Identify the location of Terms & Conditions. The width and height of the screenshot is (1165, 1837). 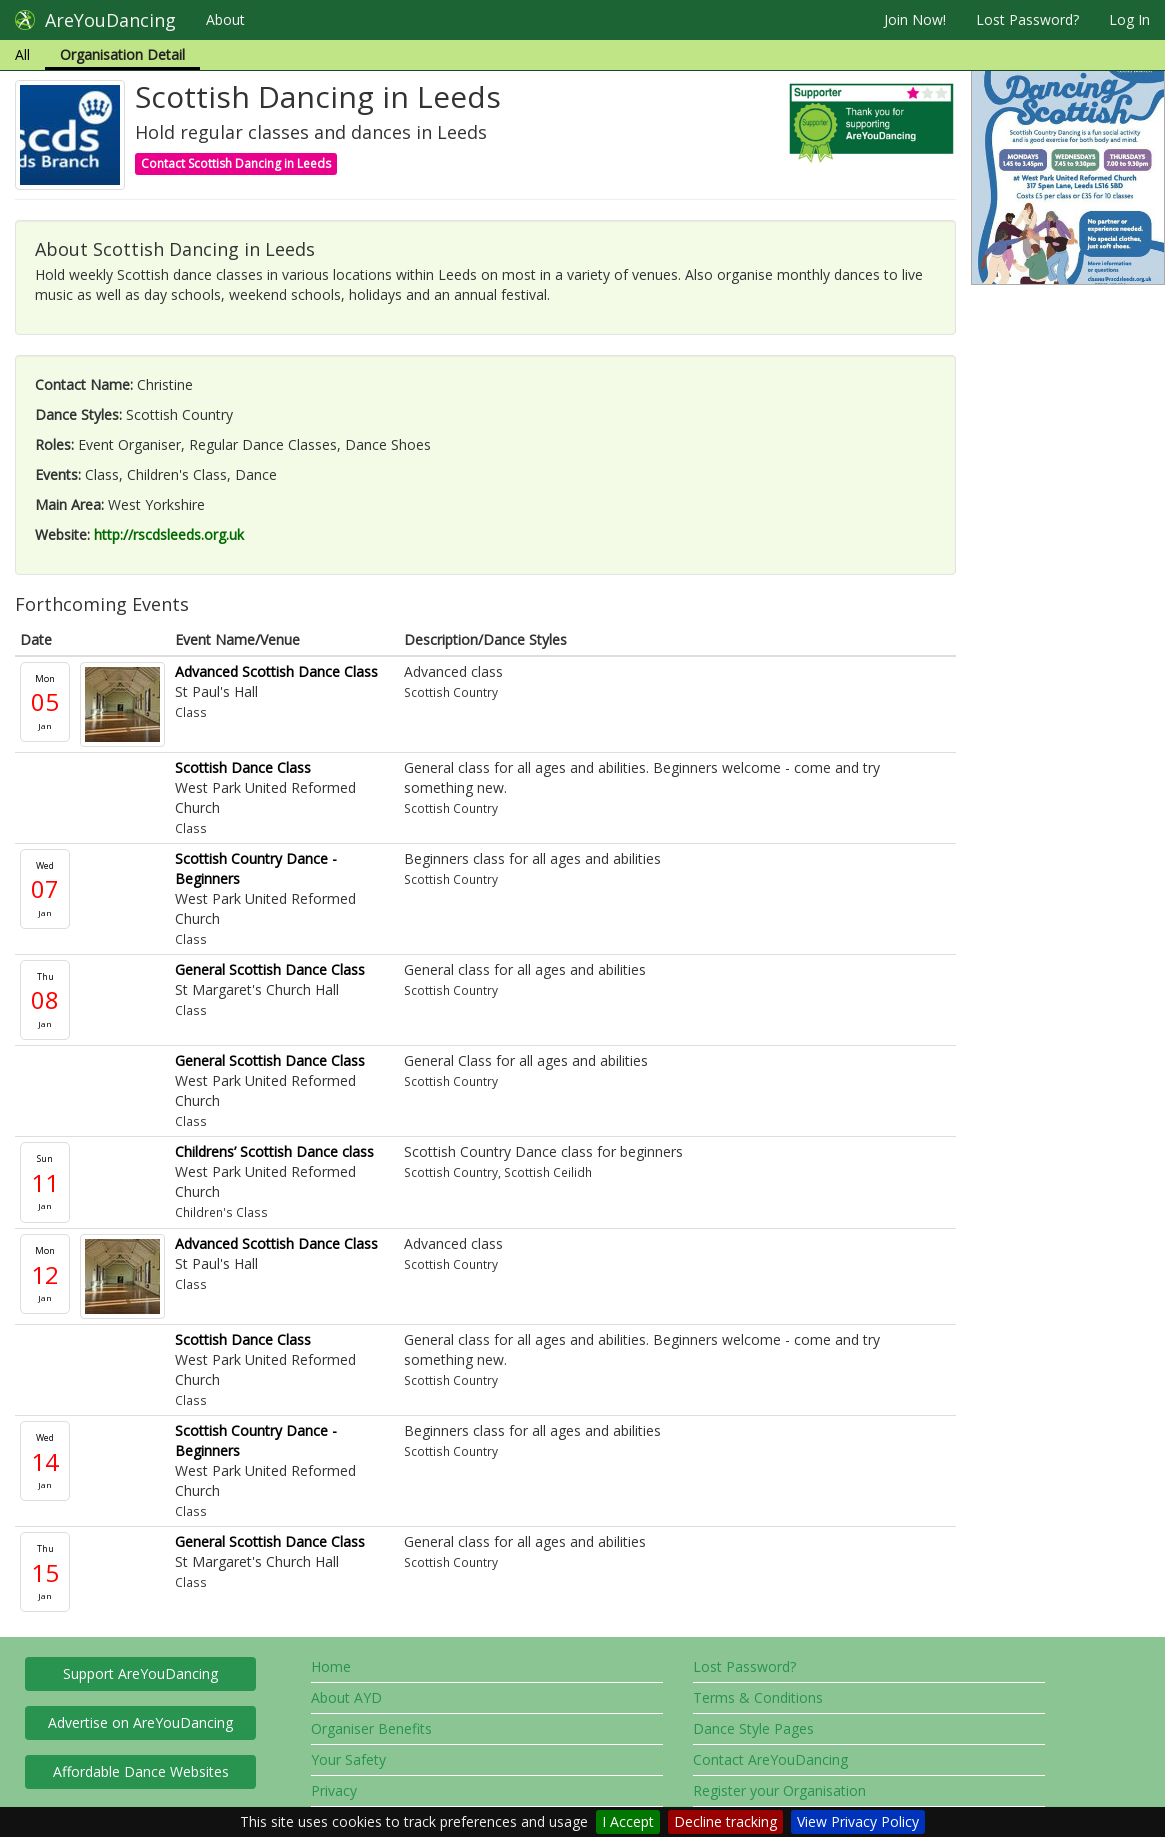
(758, 1697).